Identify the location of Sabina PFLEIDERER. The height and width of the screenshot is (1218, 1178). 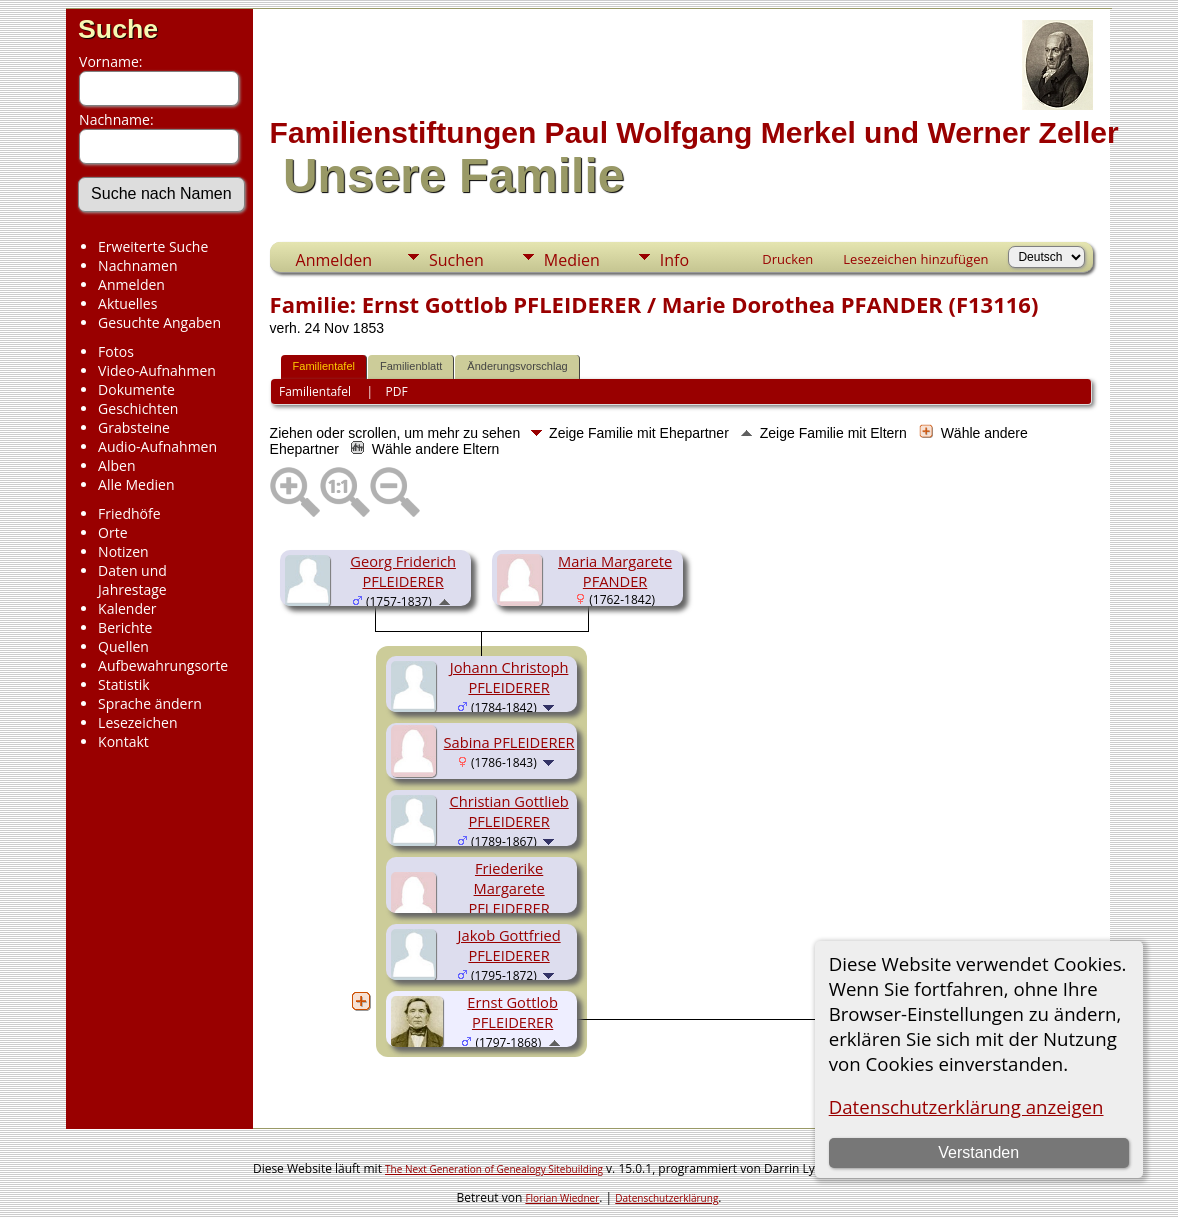
(509, 742).